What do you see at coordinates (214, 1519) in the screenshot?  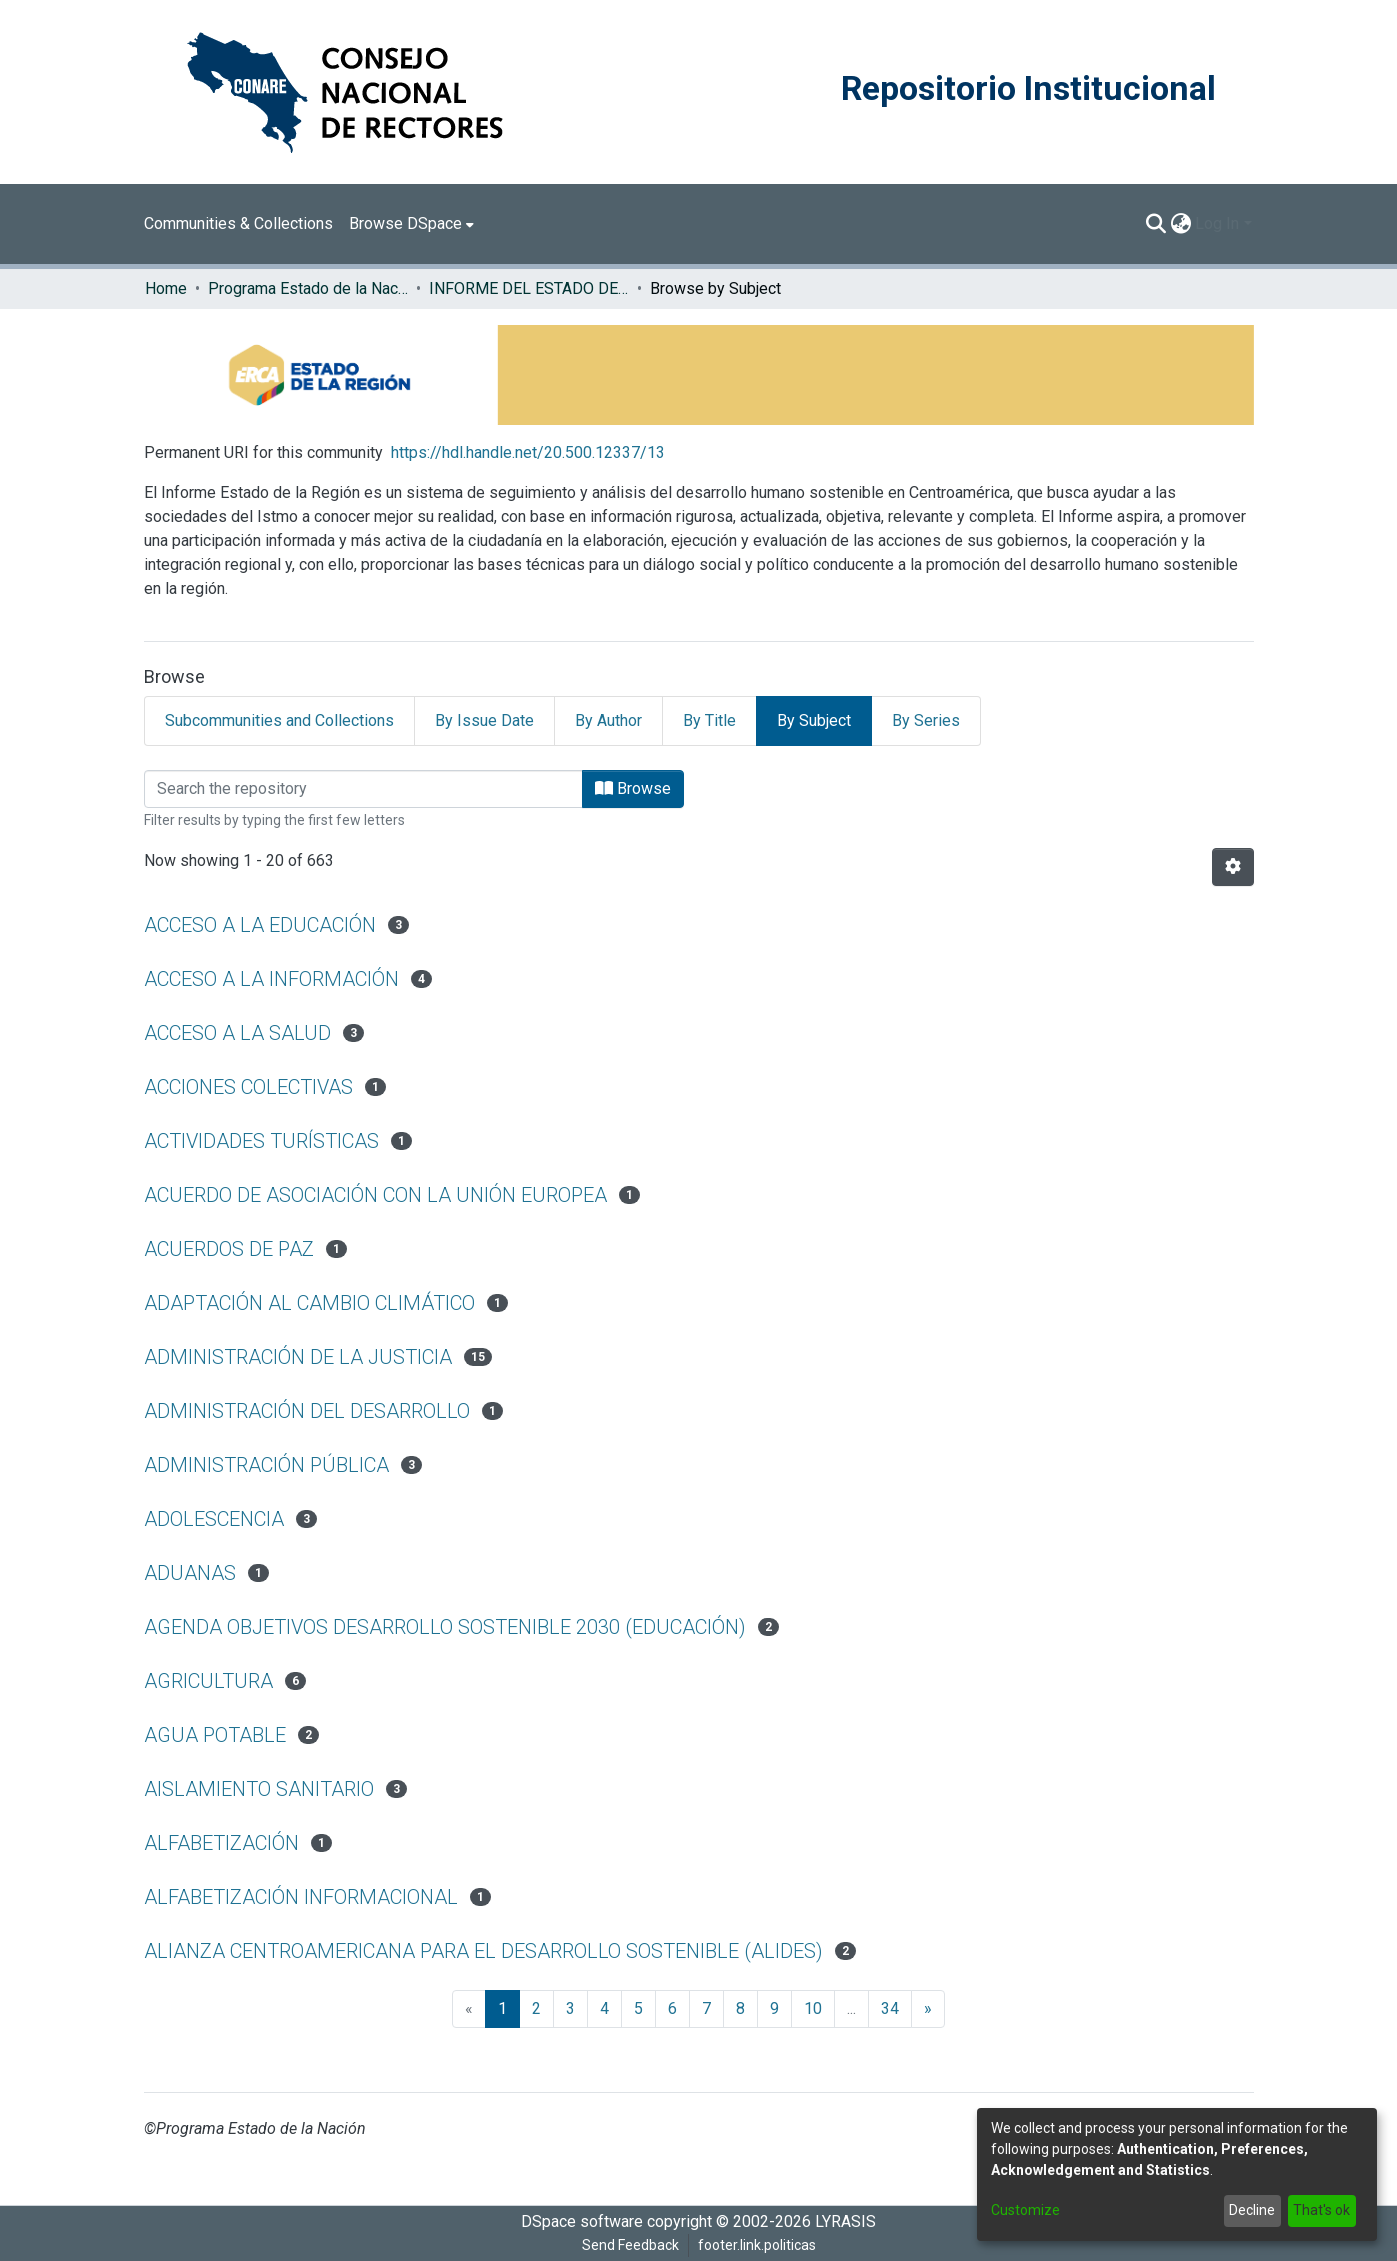 I see `ADOLESCENCIA` at bounding box center [214, 1519].